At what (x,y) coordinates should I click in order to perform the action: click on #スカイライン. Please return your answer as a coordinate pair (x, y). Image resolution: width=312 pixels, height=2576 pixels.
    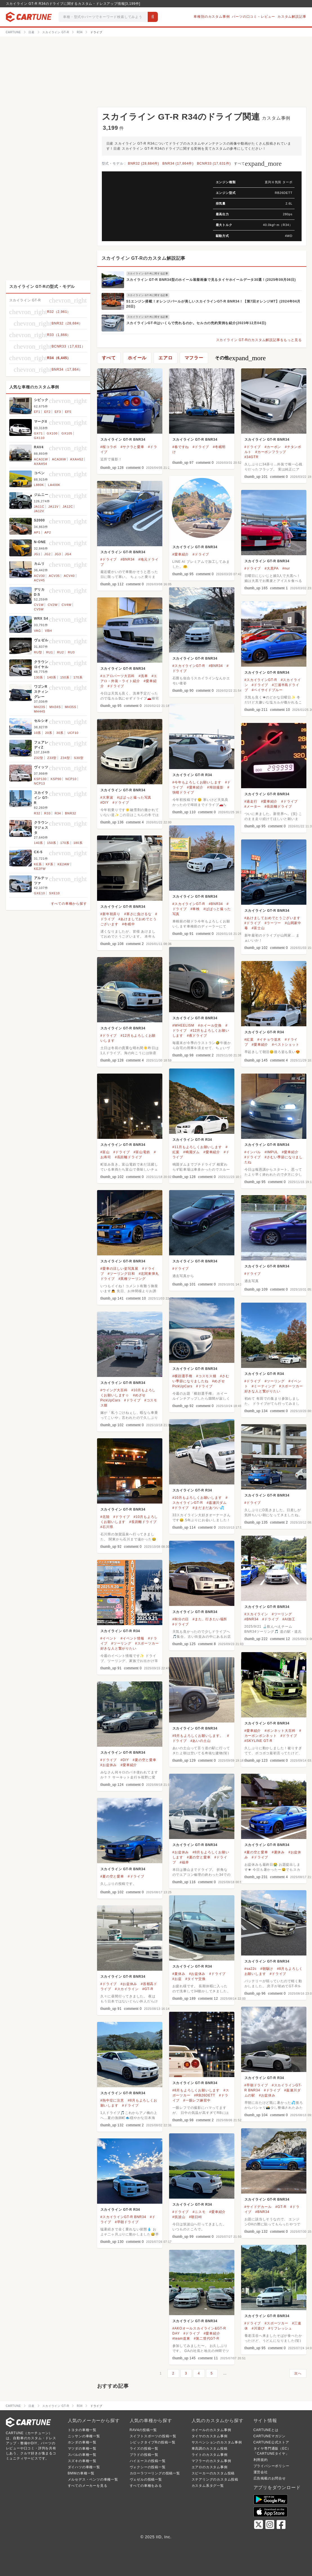
    Looking at the image, I should click on (256, 1614).